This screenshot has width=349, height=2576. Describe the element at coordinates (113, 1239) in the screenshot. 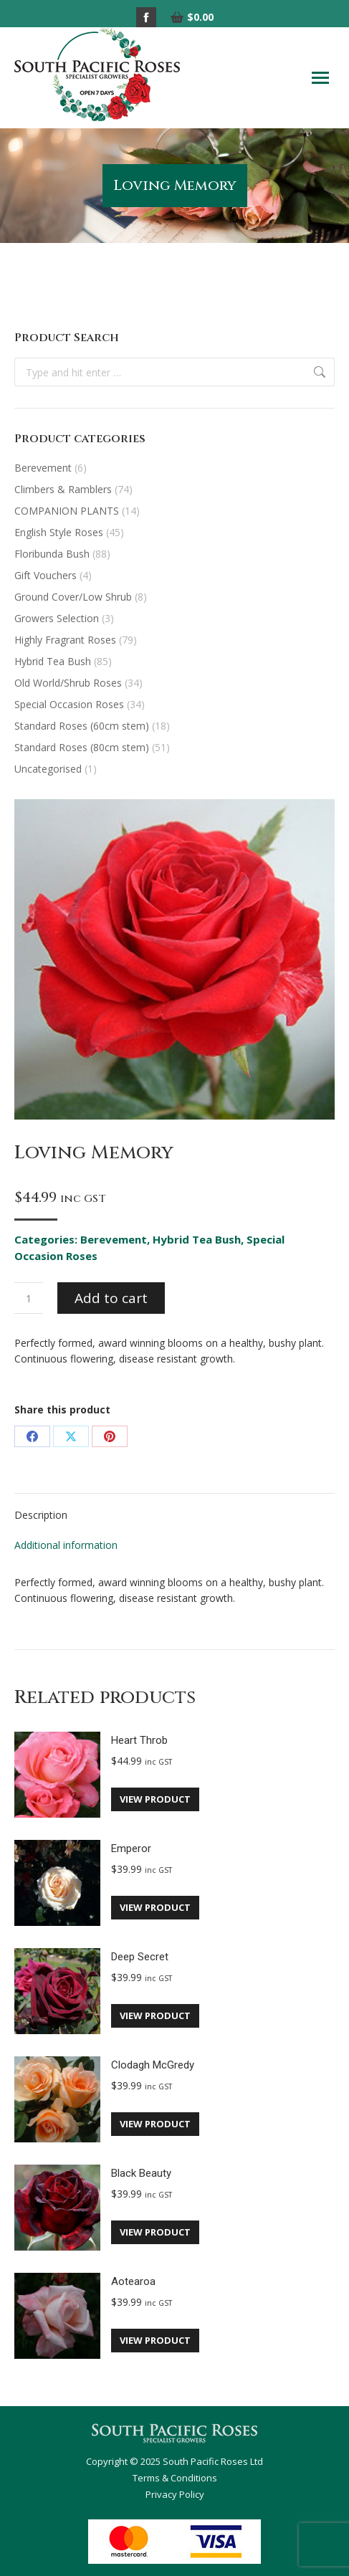

I see `Berevement` at that location.